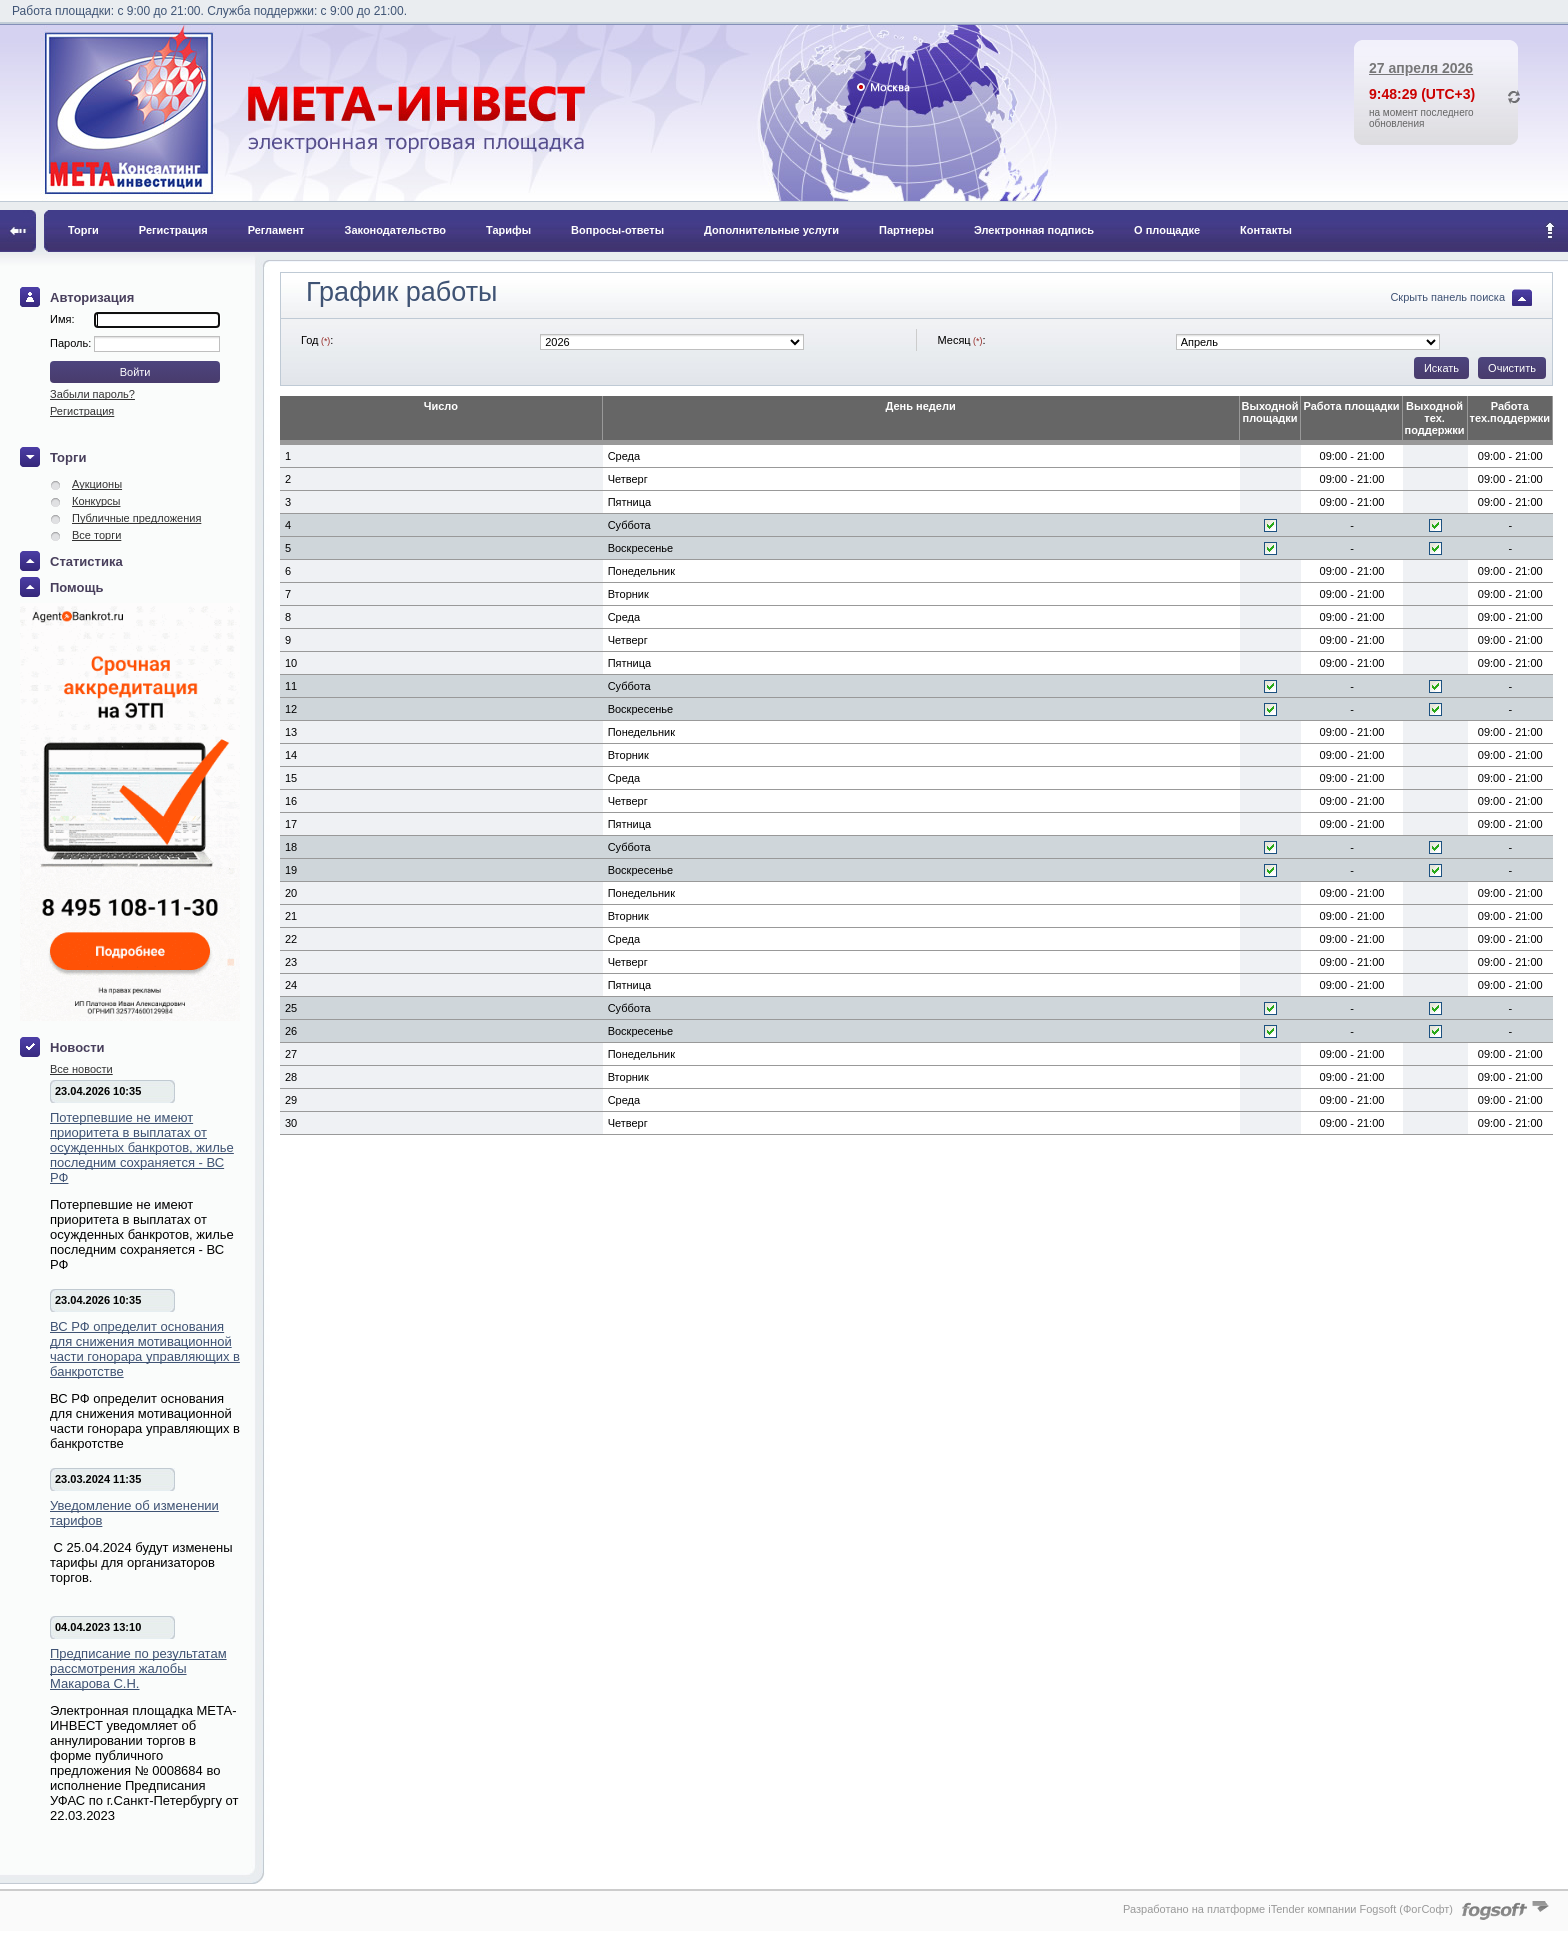 Image resolution: width=1568 pixels, height=1937 pixels. Describe the element at coordinates (145, 1349) in the screenshot. I see `ВС РФ определит основания для снижения мотивационной части гонорара управляющих в банкротстве` at that location.